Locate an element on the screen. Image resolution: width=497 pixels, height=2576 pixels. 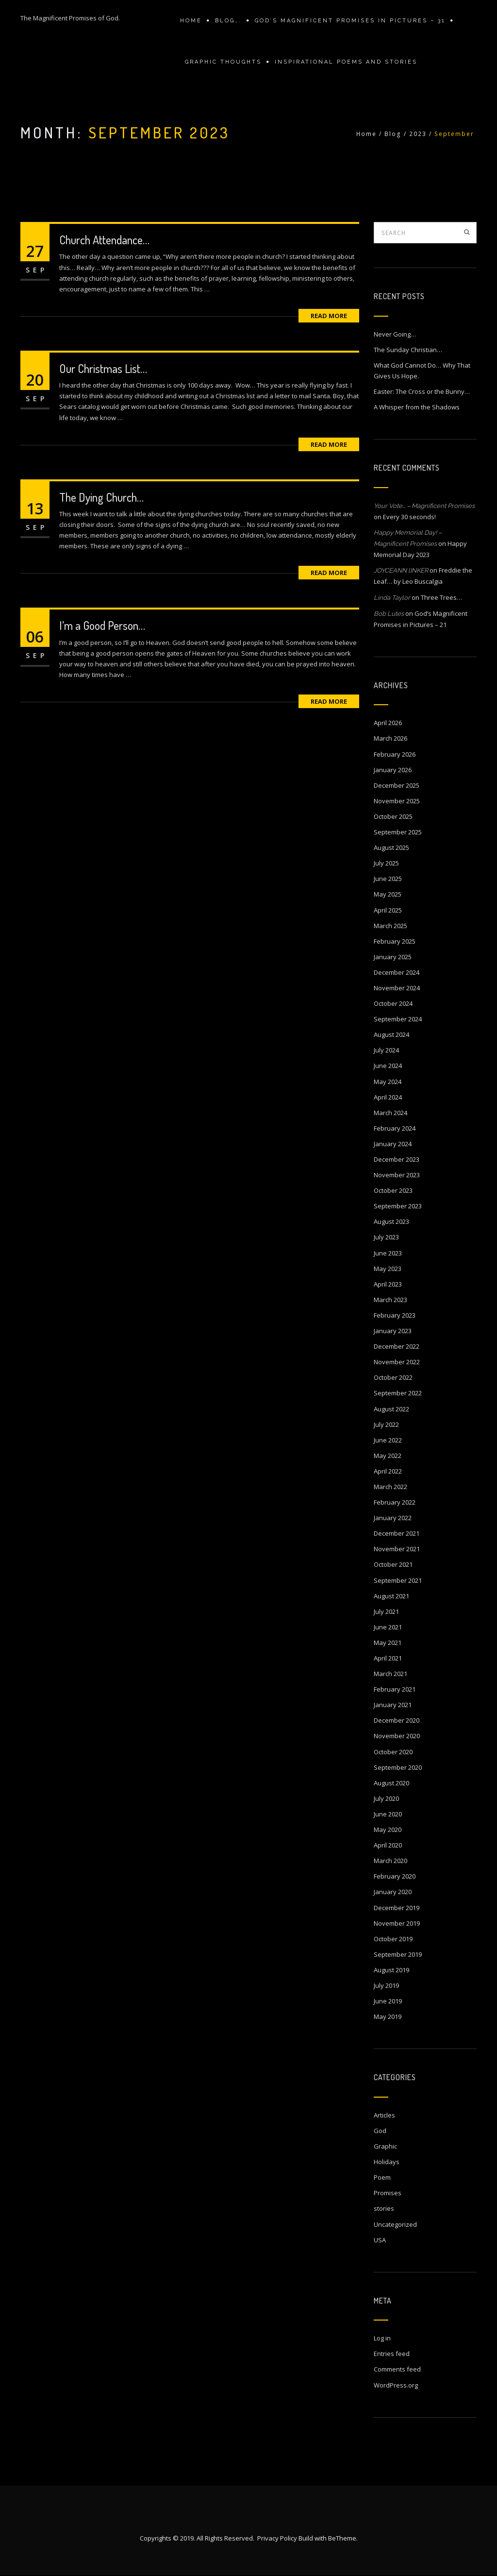
Inspirational Poems and stories is located at coordinates (346, 62).